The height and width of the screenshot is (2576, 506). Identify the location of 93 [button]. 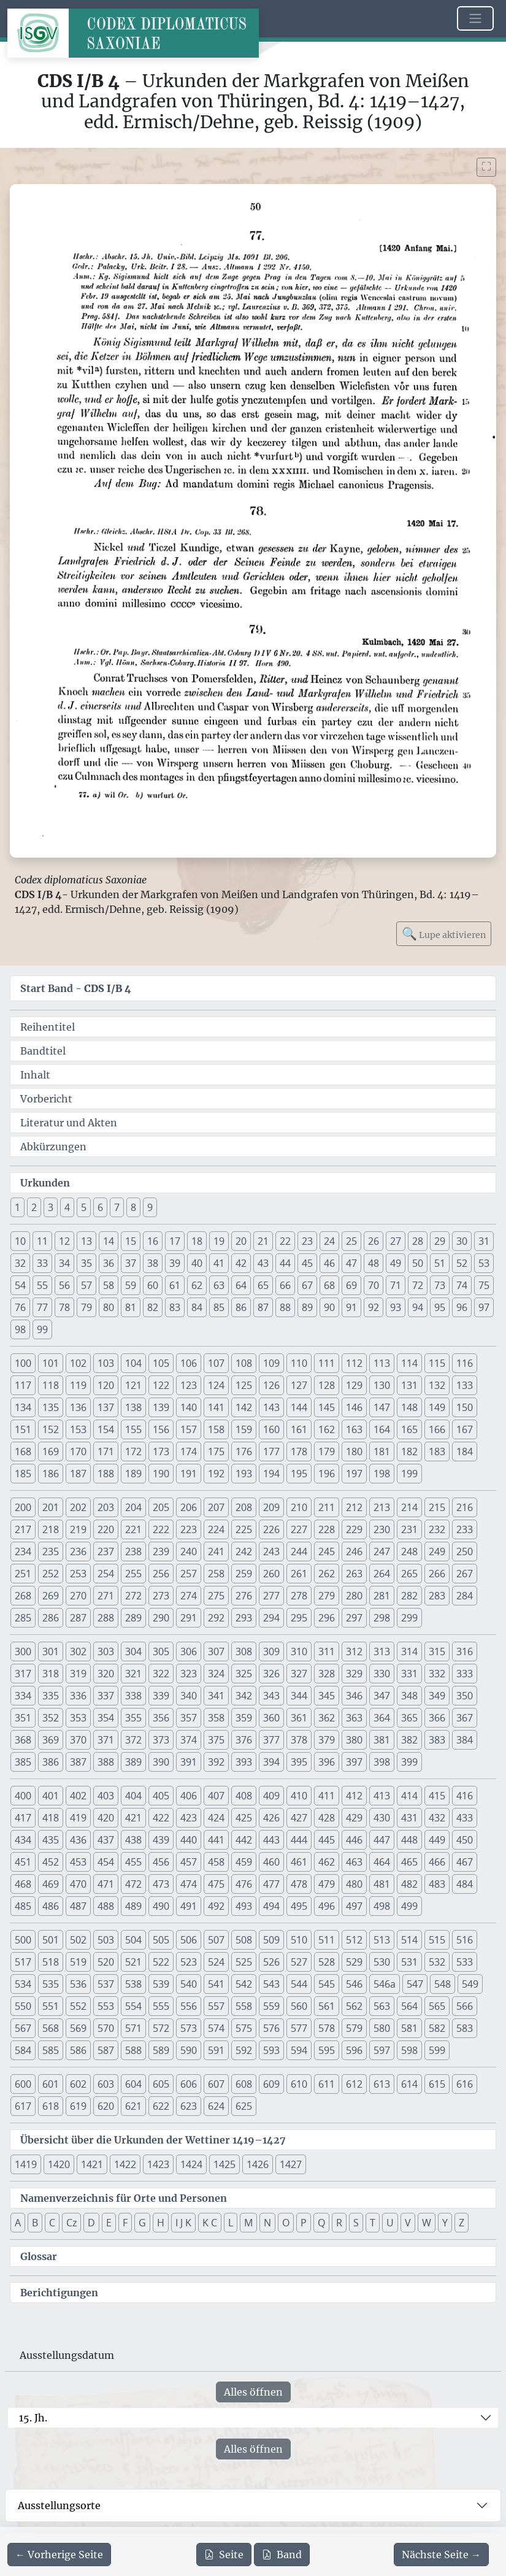
(395, 1307).